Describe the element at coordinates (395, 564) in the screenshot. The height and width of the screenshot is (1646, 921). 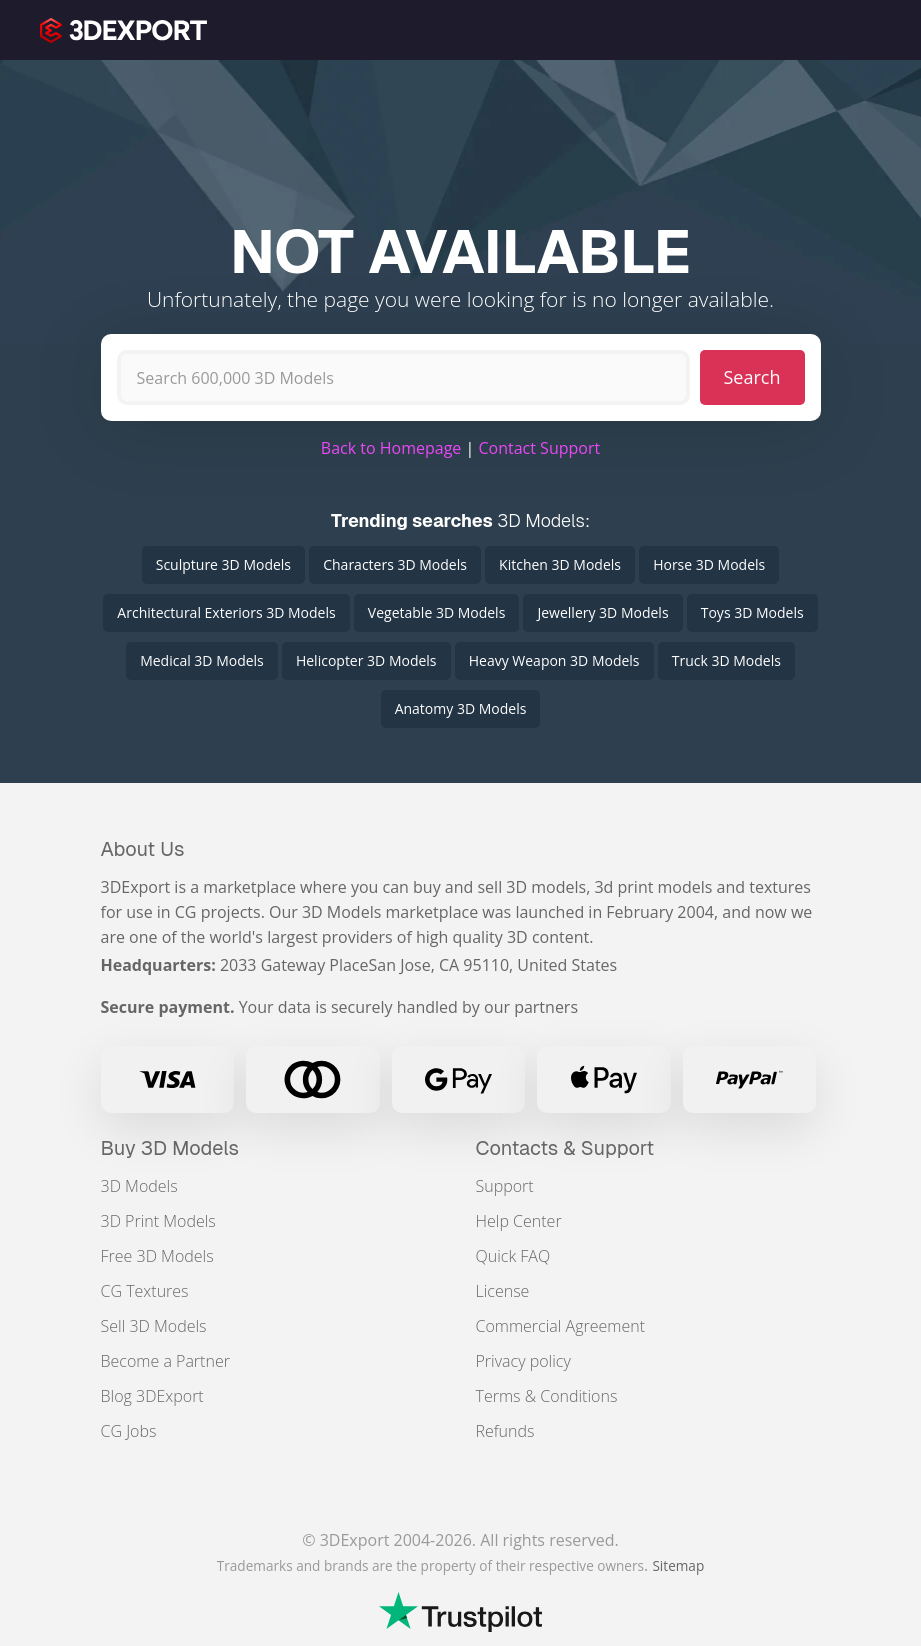
I see `Characters 3D Models` at that location.